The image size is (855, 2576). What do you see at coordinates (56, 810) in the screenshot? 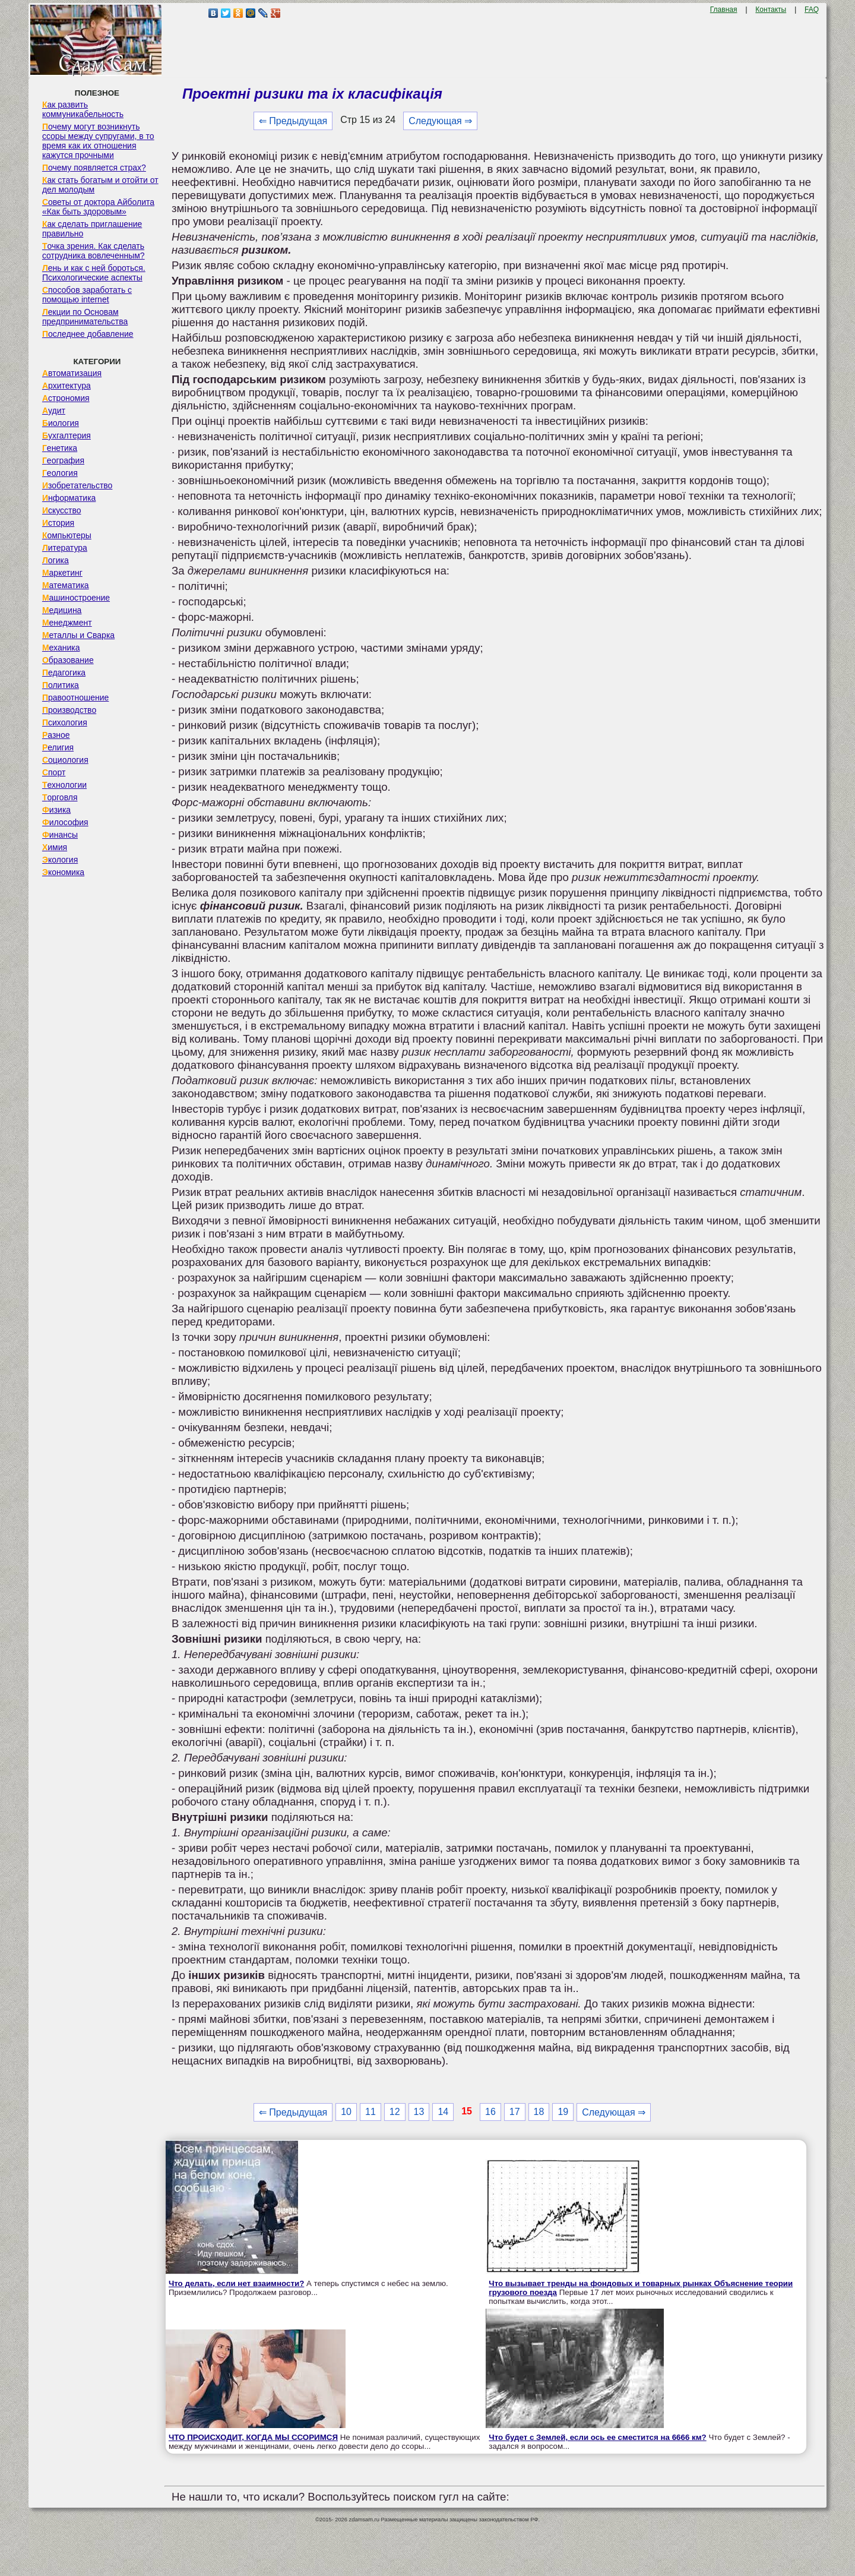
I see `Физика` at bounding box center [56, 810].